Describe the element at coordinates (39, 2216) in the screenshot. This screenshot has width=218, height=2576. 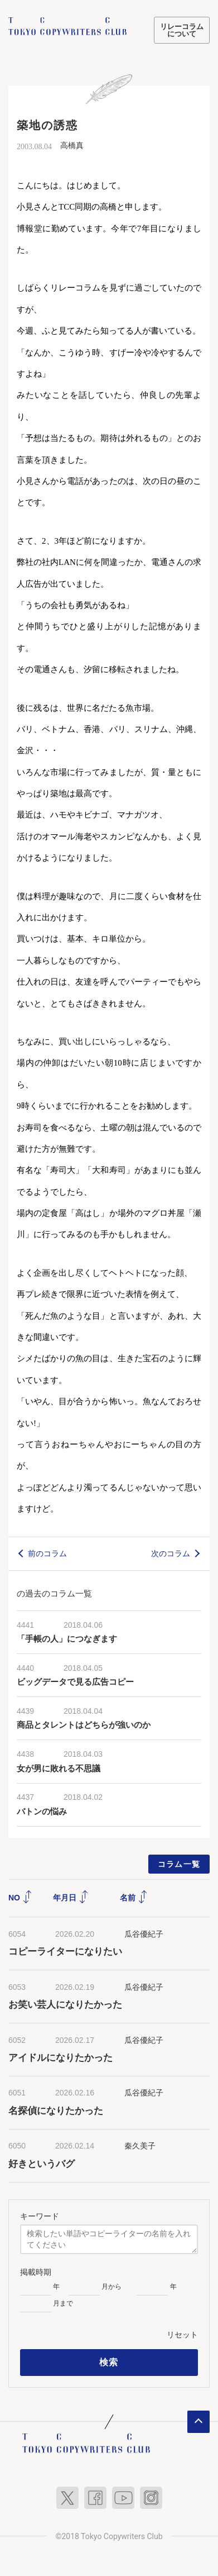
I see `キーワード` at that location.